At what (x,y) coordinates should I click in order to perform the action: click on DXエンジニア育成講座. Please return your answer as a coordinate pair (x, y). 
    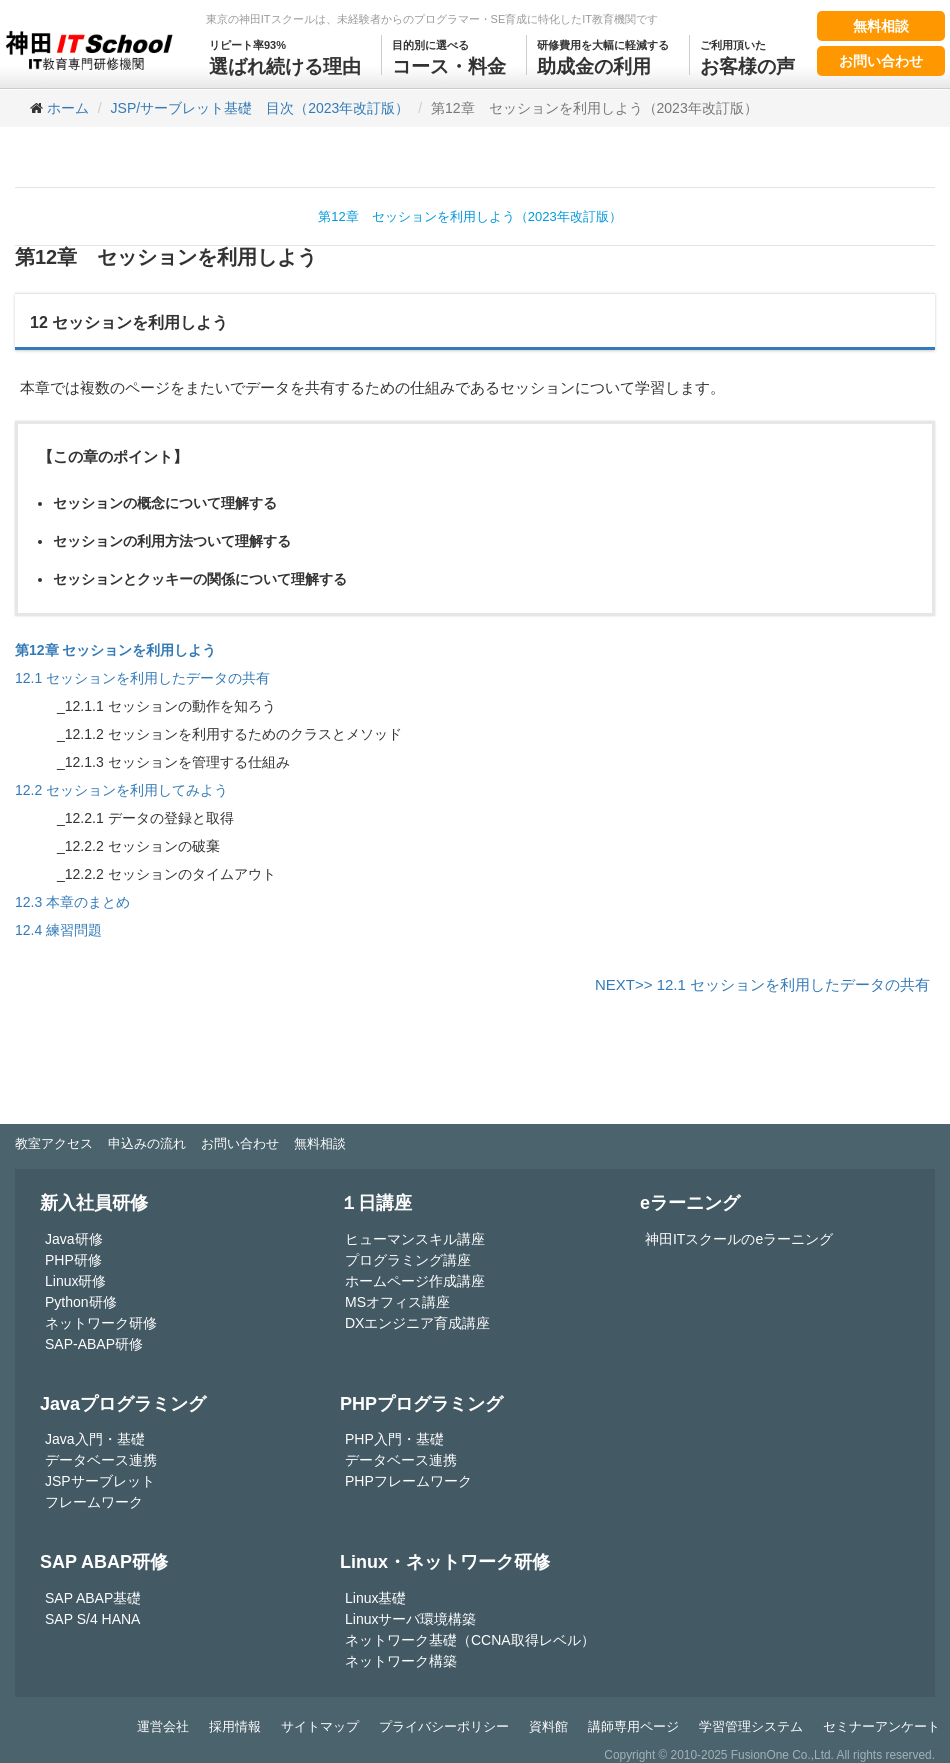
    Looking at the image, I should click on (417, 1323).